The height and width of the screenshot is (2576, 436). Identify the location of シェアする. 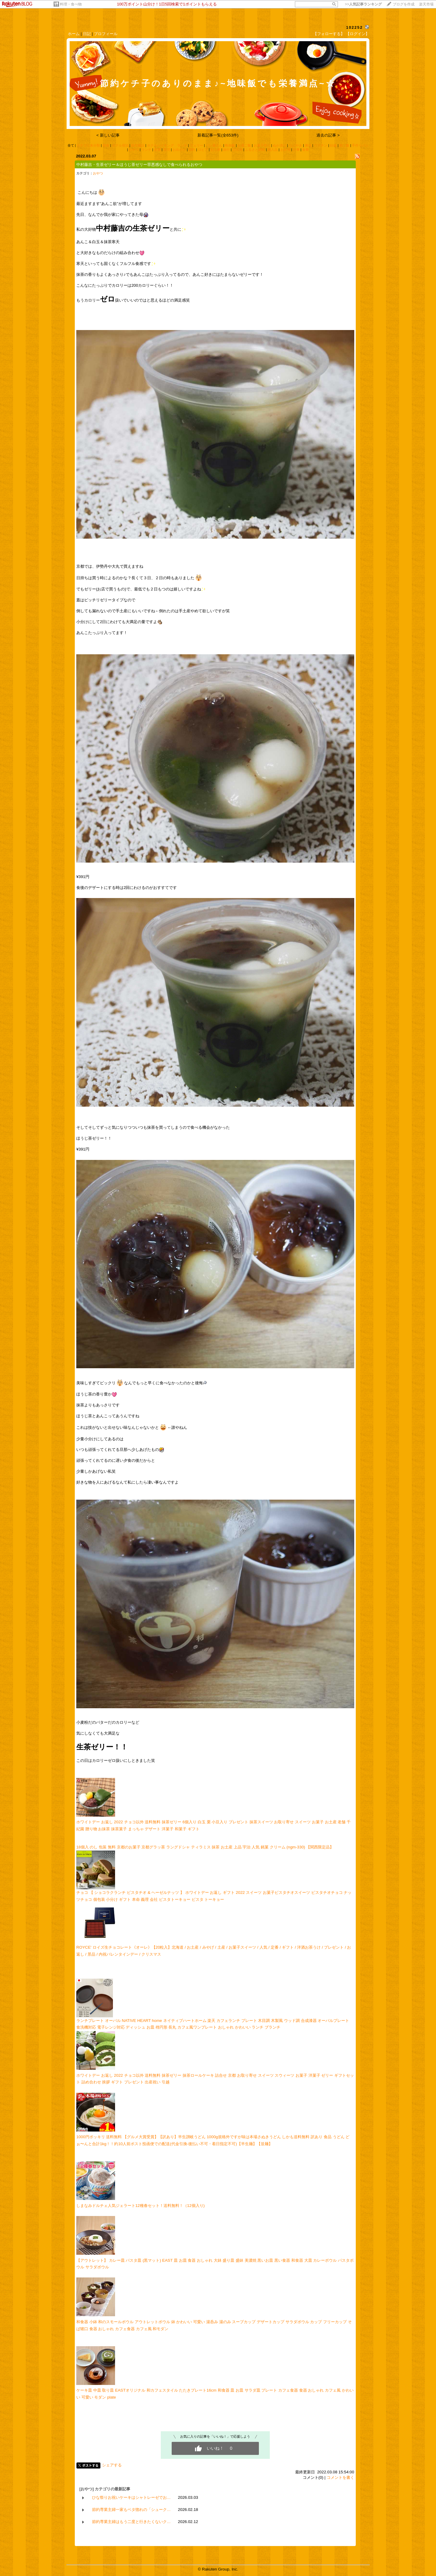
(112, 2465).